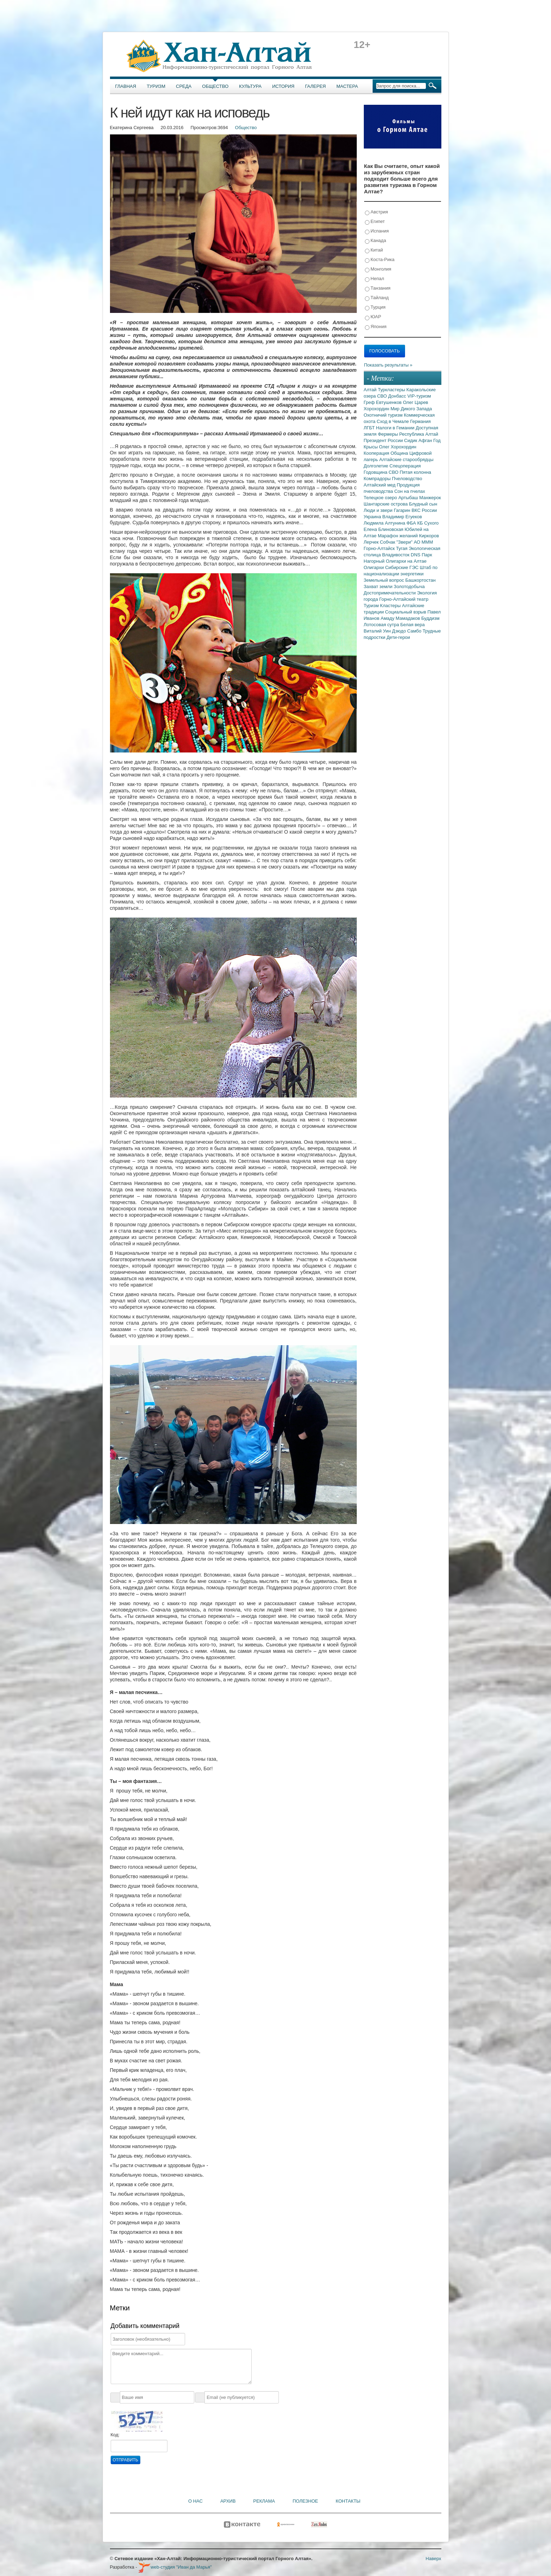 The image size is (551, 2576). Describe the element at coordinates (264, 2501) in the screenshot. I see `Реклама` at that location.